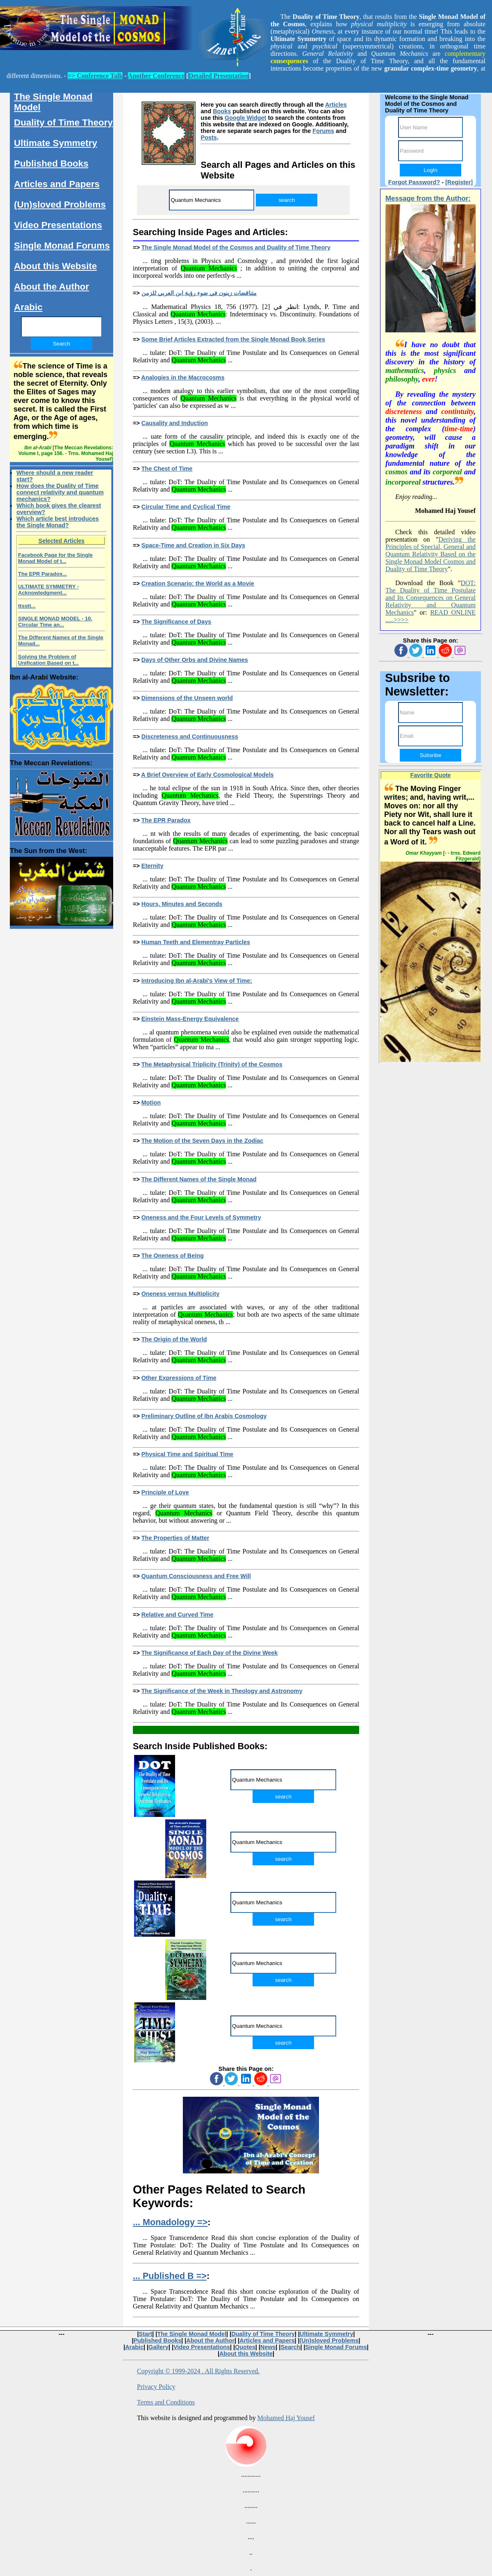 The image size is (492, 2576). Describe the element at coordinates (152, 865) in the screenshot. I see `Eternity` at that location.